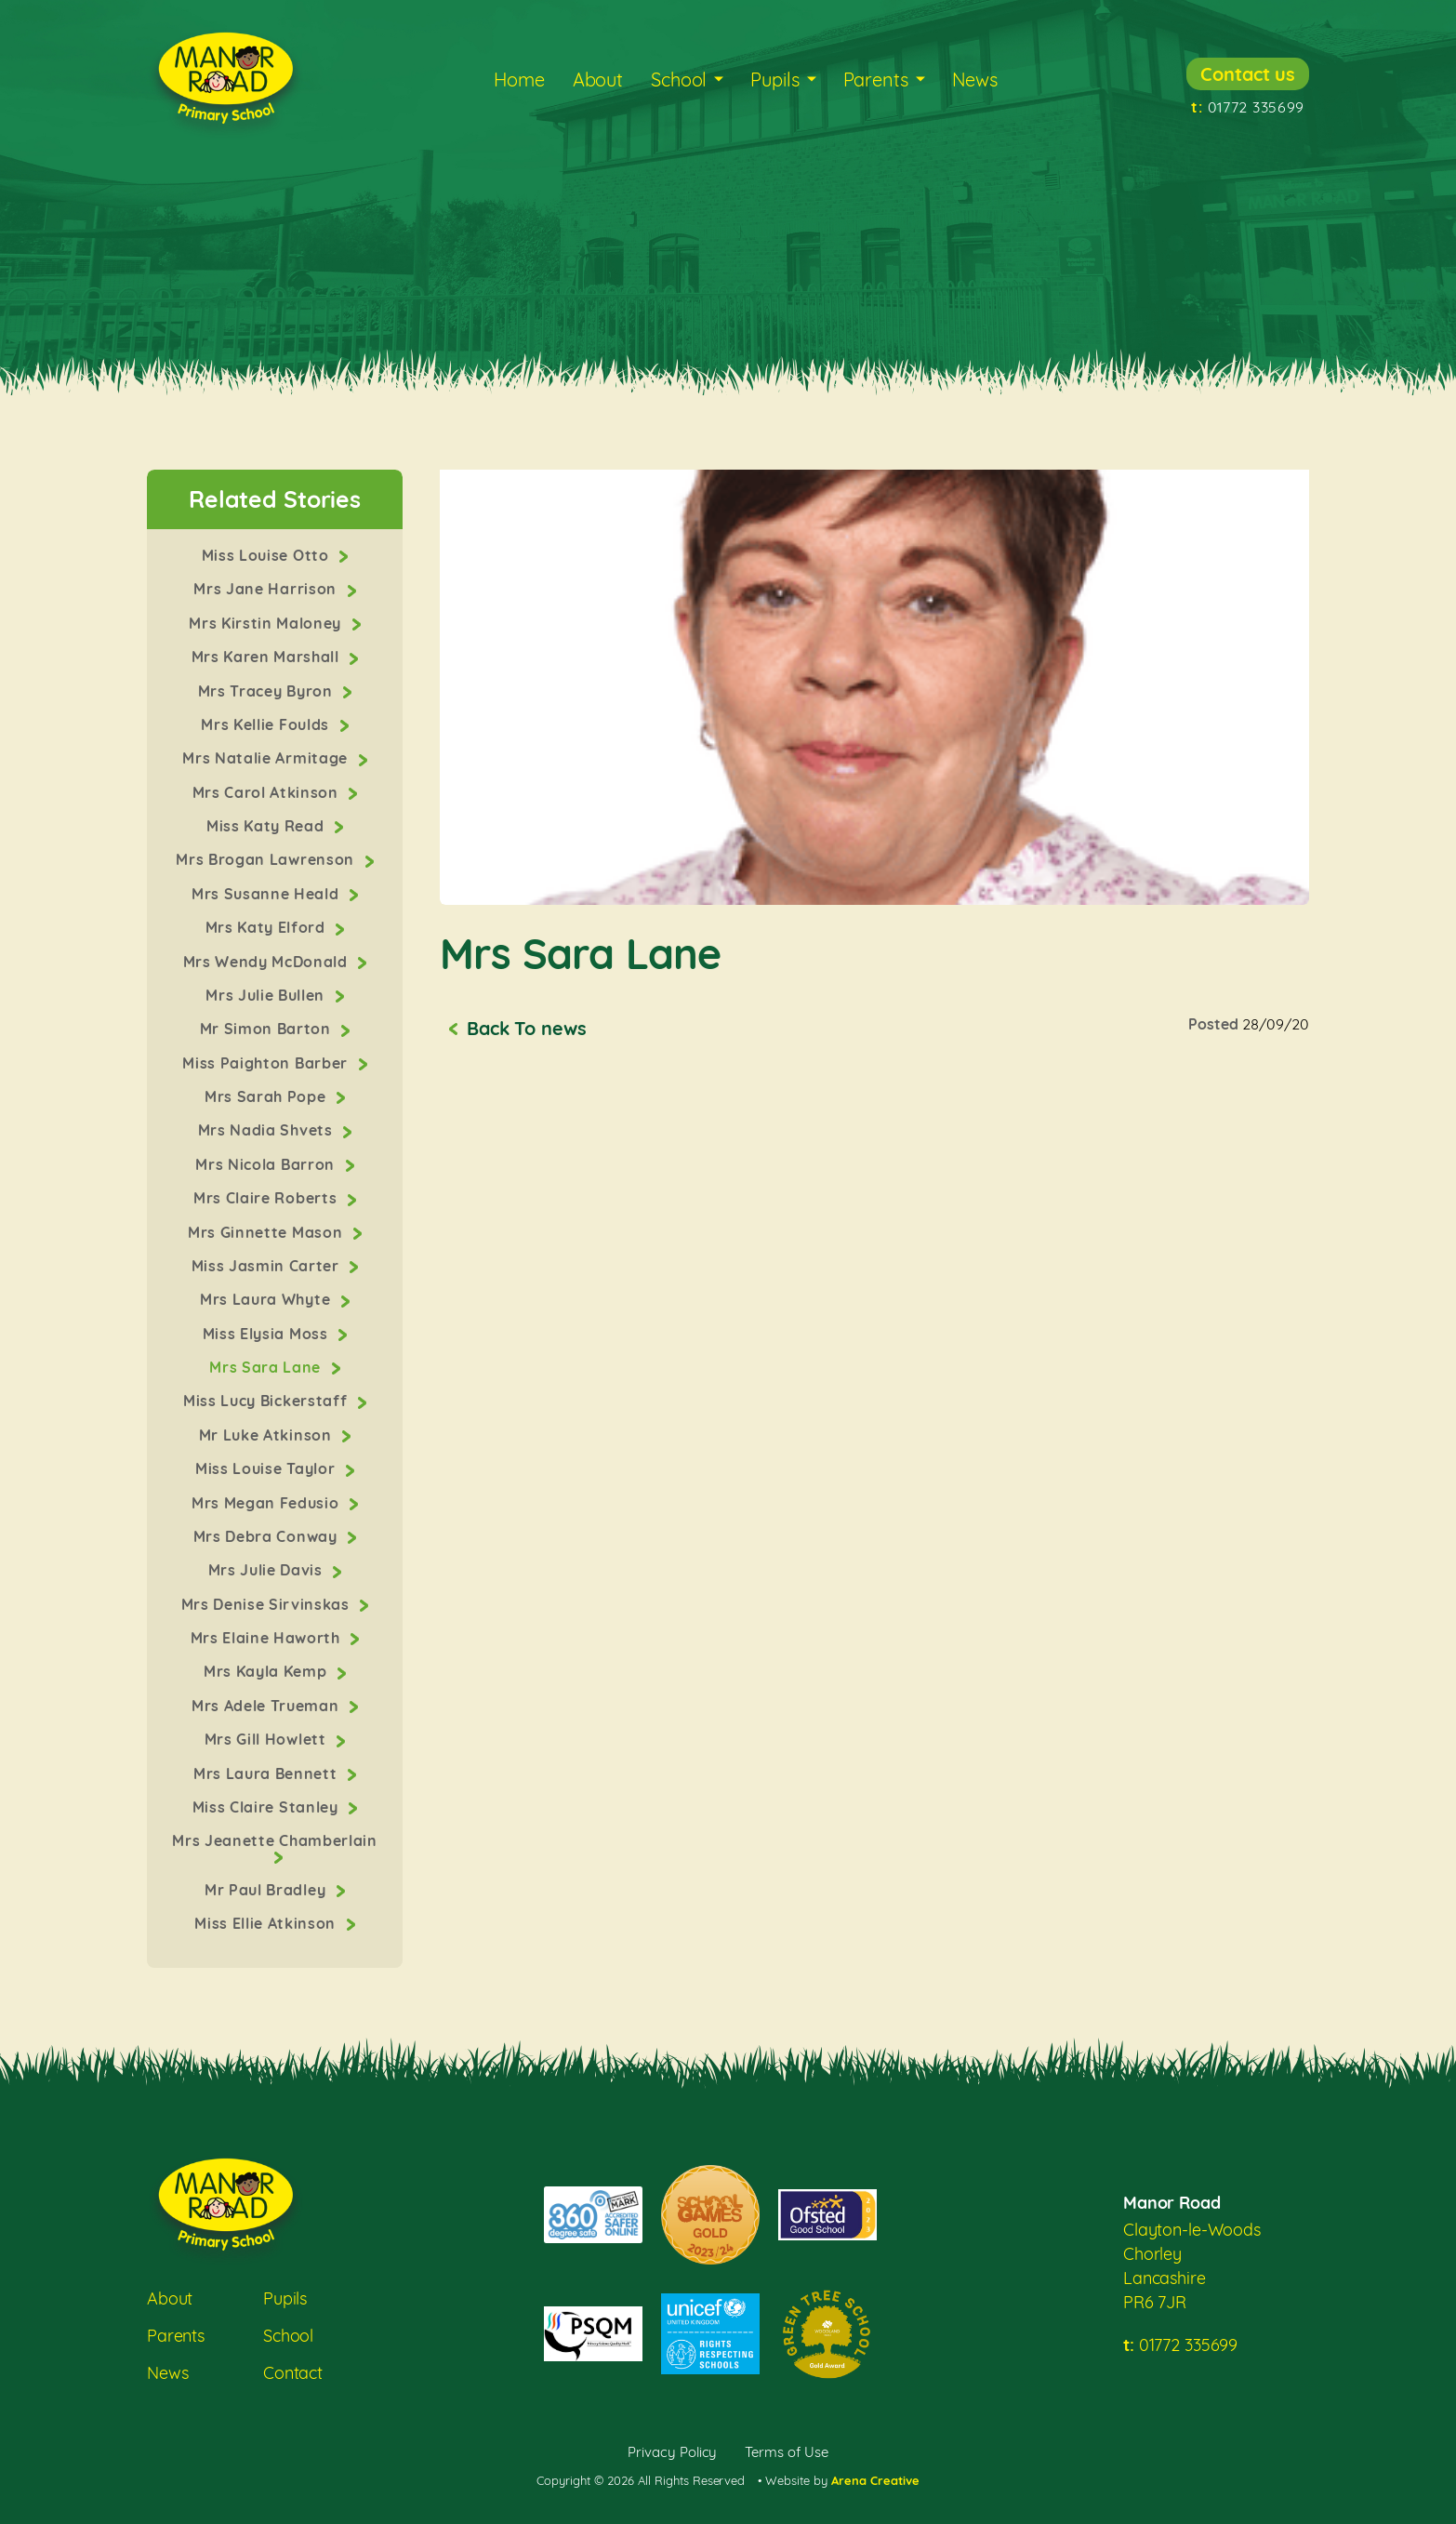  What do you see at coordinates (267, 1130) in the screenshot?
I see `Mrs Nadia Shvets` at bounding box center [267, 1130].